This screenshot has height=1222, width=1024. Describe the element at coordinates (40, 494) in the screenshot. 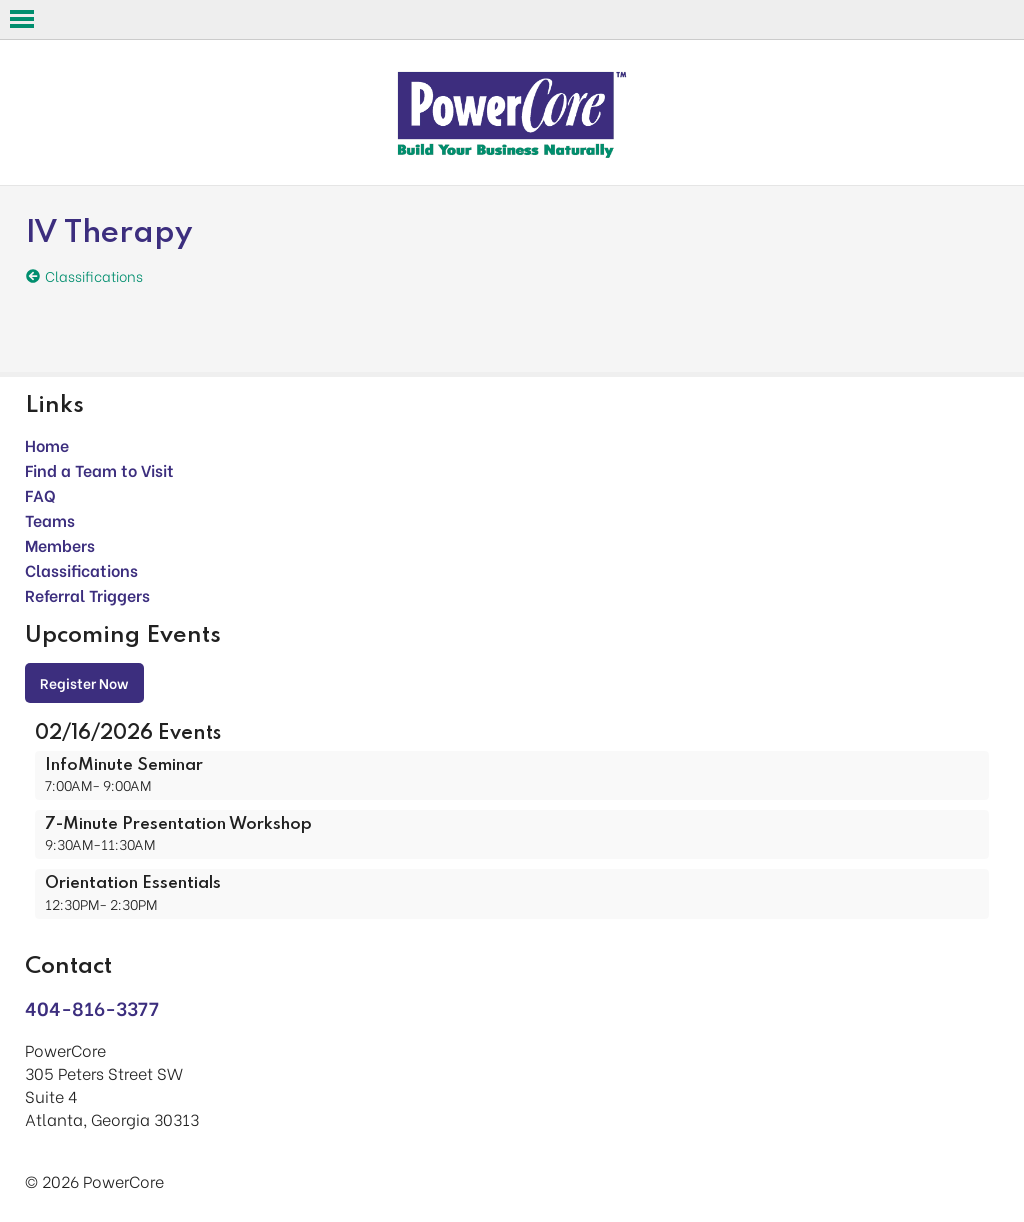

I see `FAQ` at that location.